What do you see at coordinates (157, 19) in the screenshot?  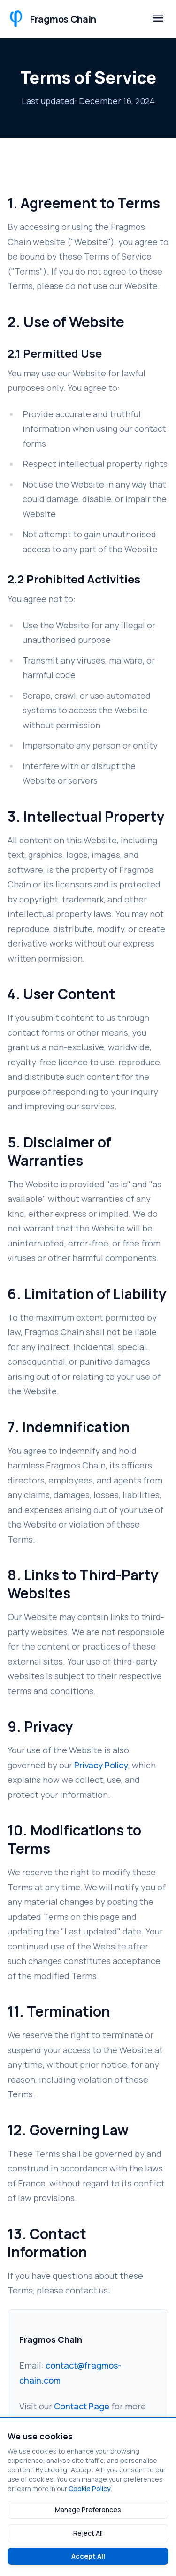 I see `[Toggle mobile menu]` at bounding box center [157, 19].